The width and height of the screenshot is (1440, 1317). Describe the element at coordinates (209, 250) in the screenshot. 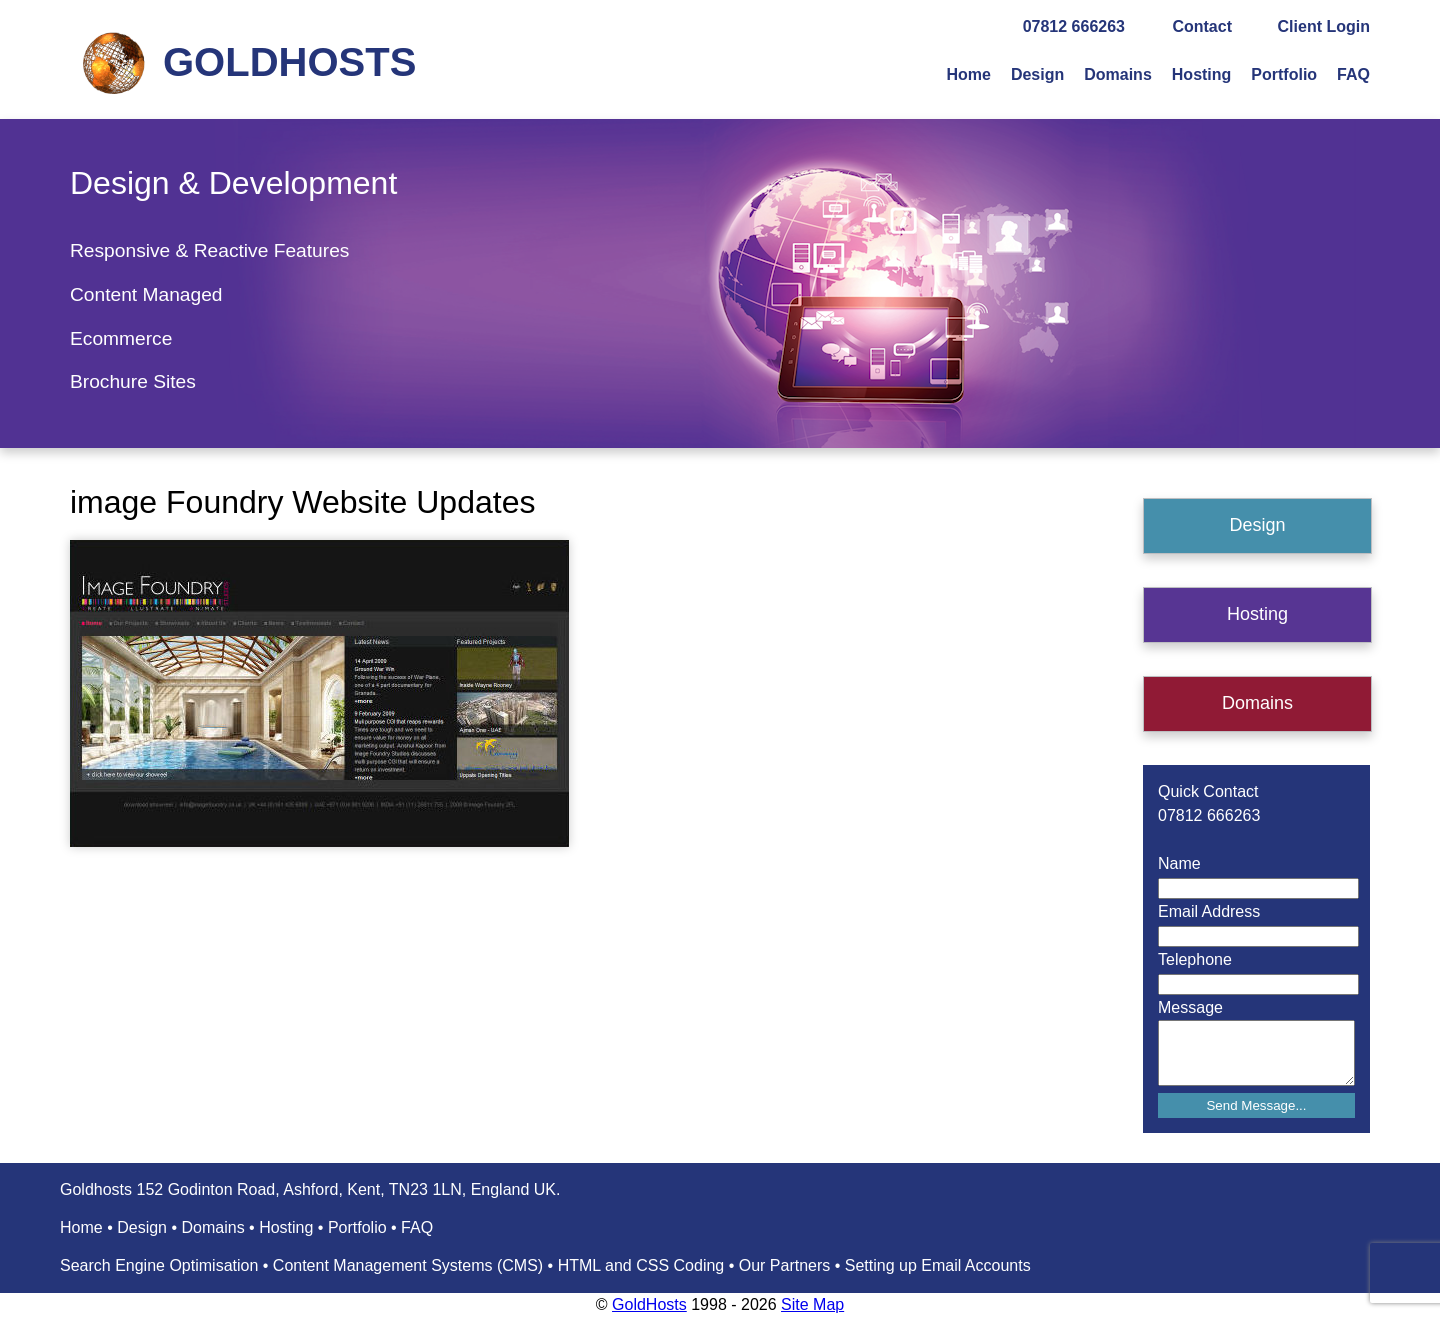

I see `Responsive & Reactive Features` at that location.